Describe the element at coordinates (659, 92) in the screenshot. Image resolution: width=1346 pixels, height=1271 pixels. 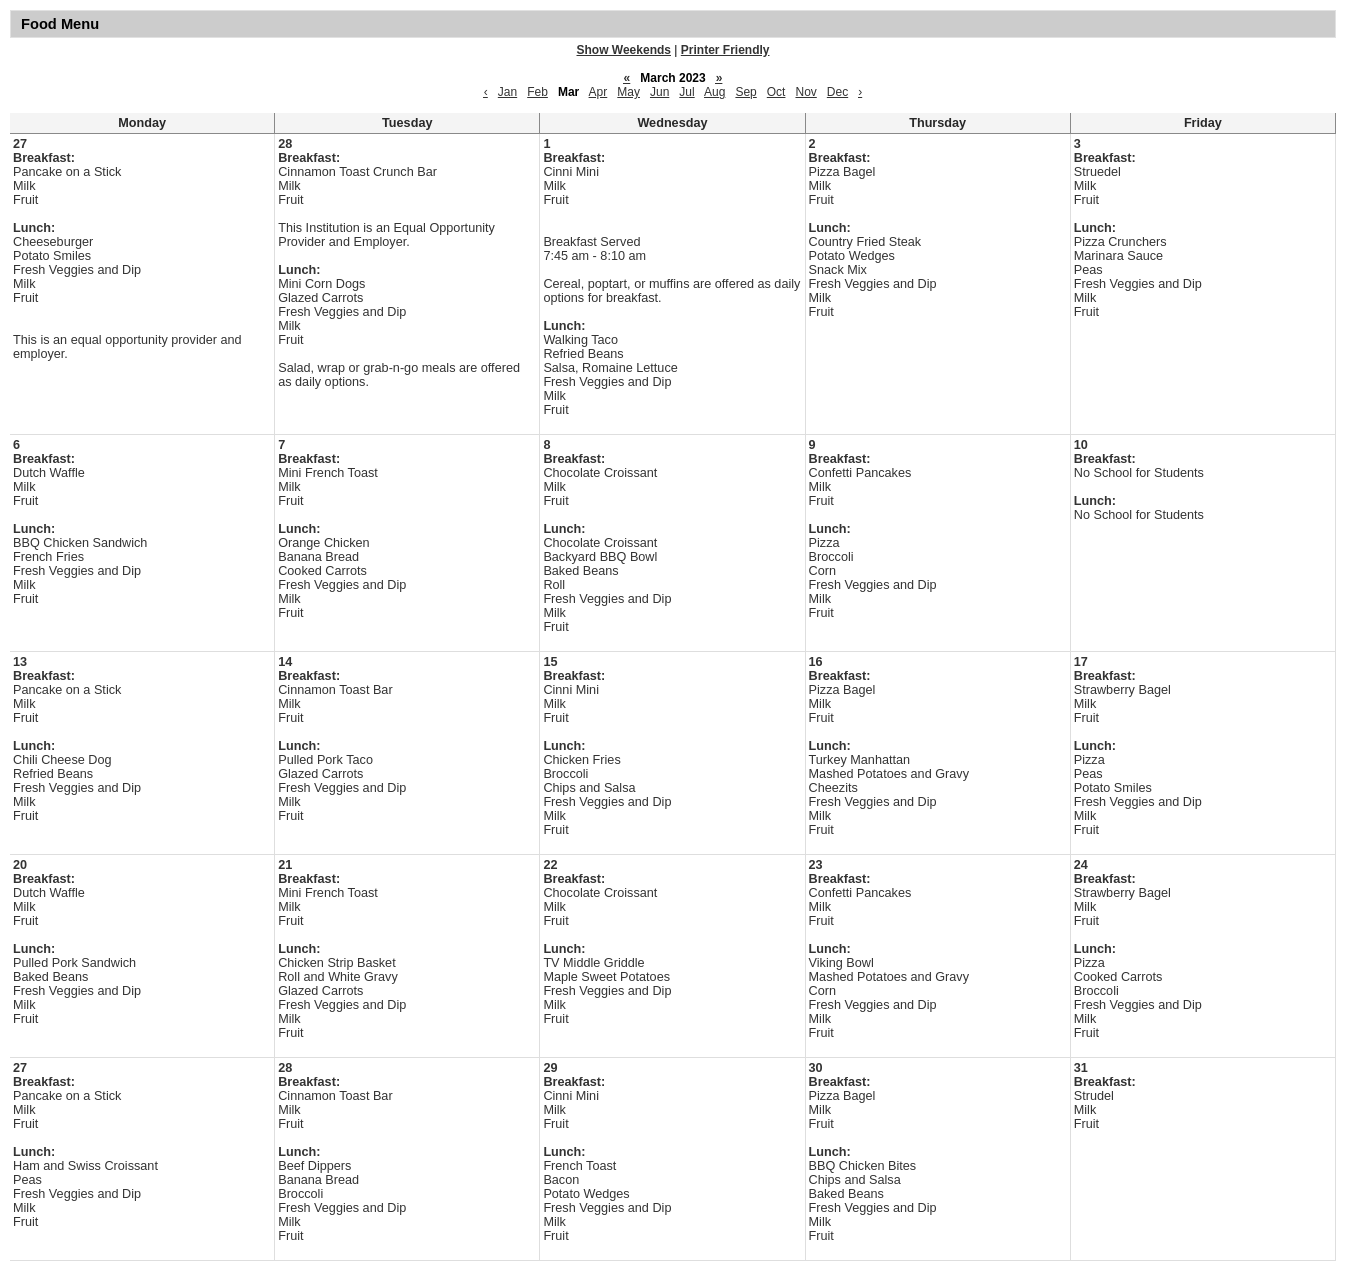
I see `Jun` at that location.